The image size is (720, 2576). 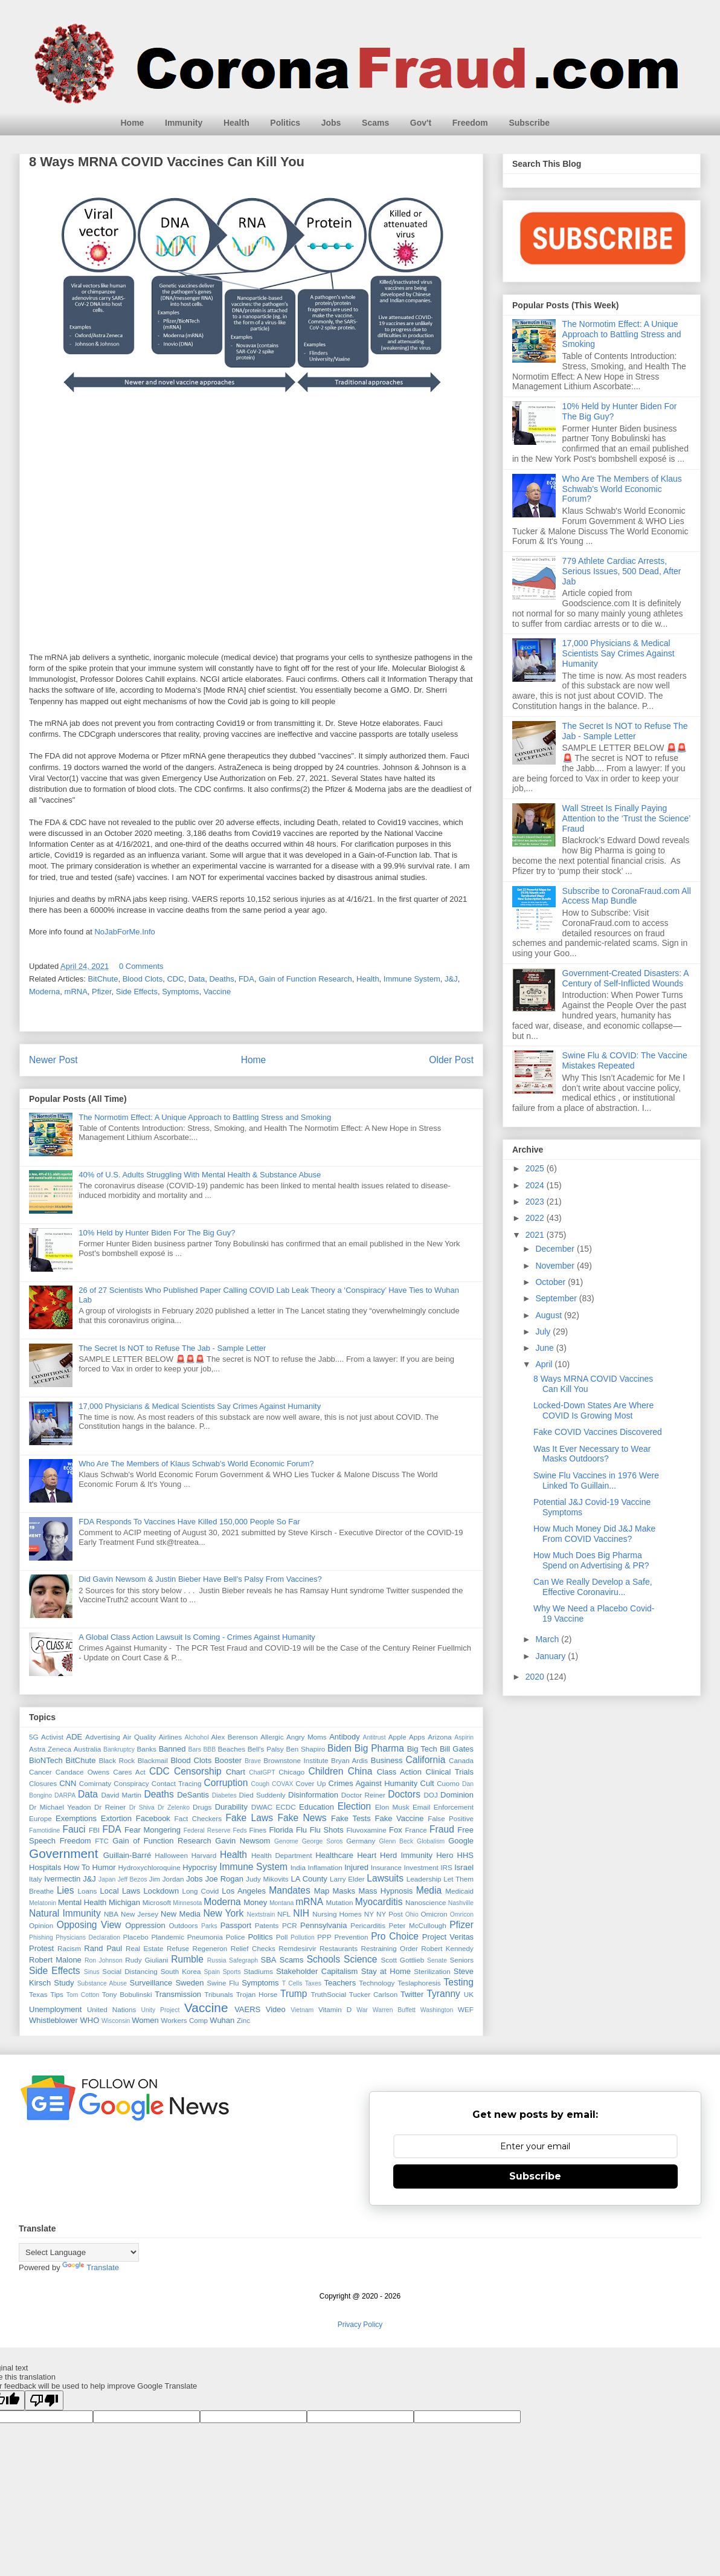 I want to click on Health, so click(x=236, y=123).